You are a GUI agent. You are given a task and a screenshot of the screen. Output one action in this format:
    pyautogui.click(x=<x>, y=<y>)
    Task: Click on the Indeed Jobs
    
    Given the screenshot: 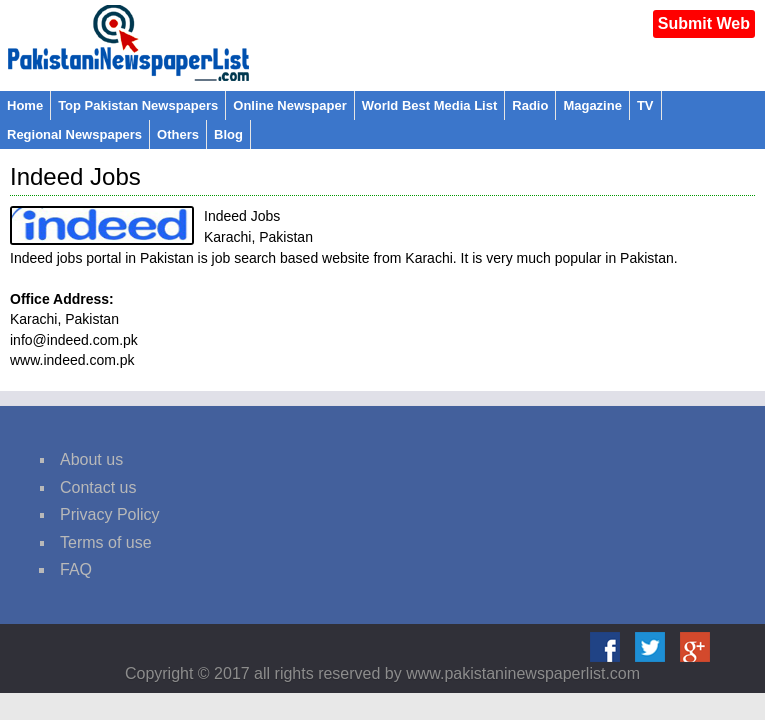 What is the action you would take?
    pyautogui.click(x=75, y=176)
    